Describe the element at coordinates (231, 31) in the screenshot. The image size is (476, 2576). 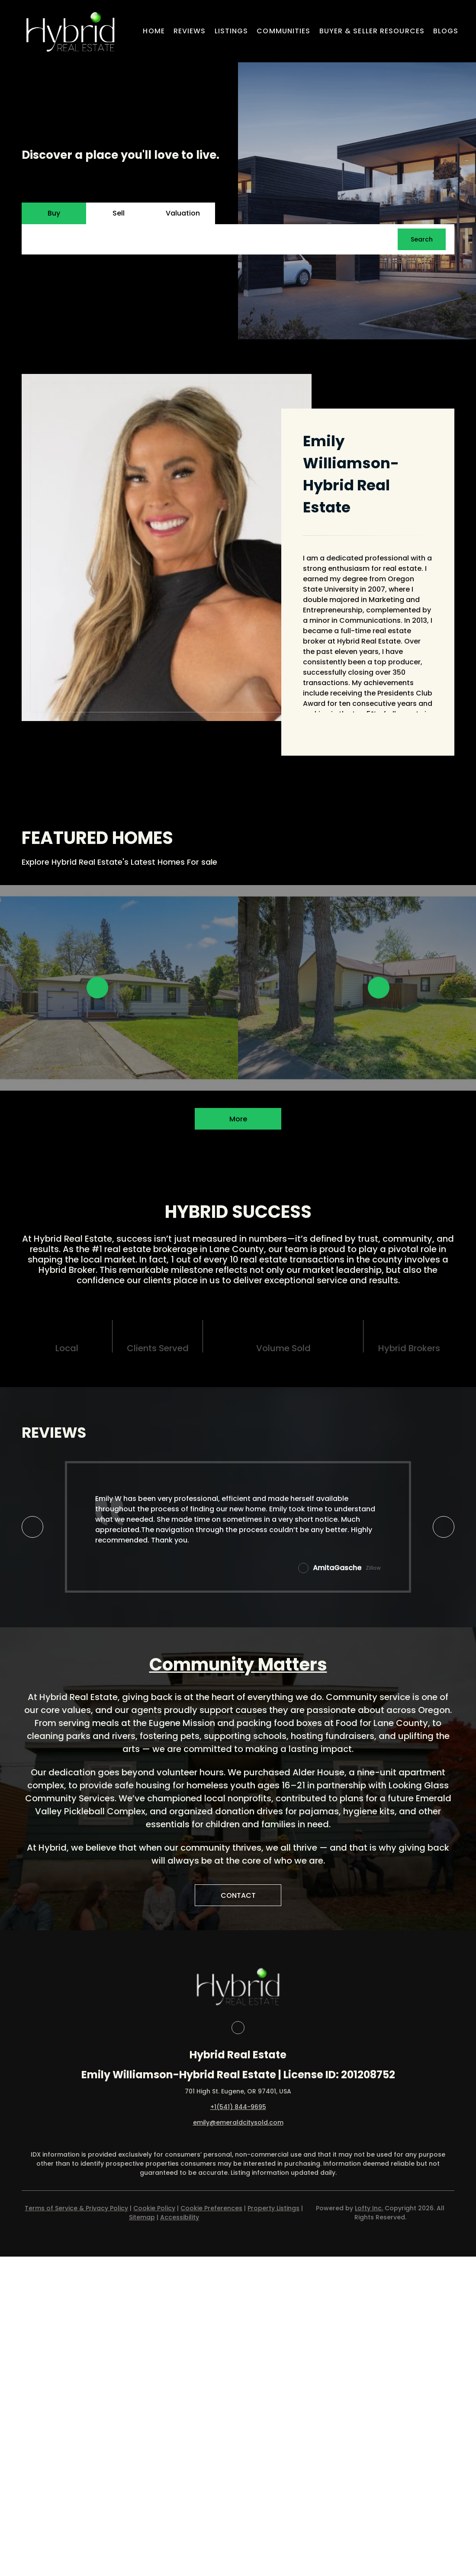
I see `Listings [button]` at that location.